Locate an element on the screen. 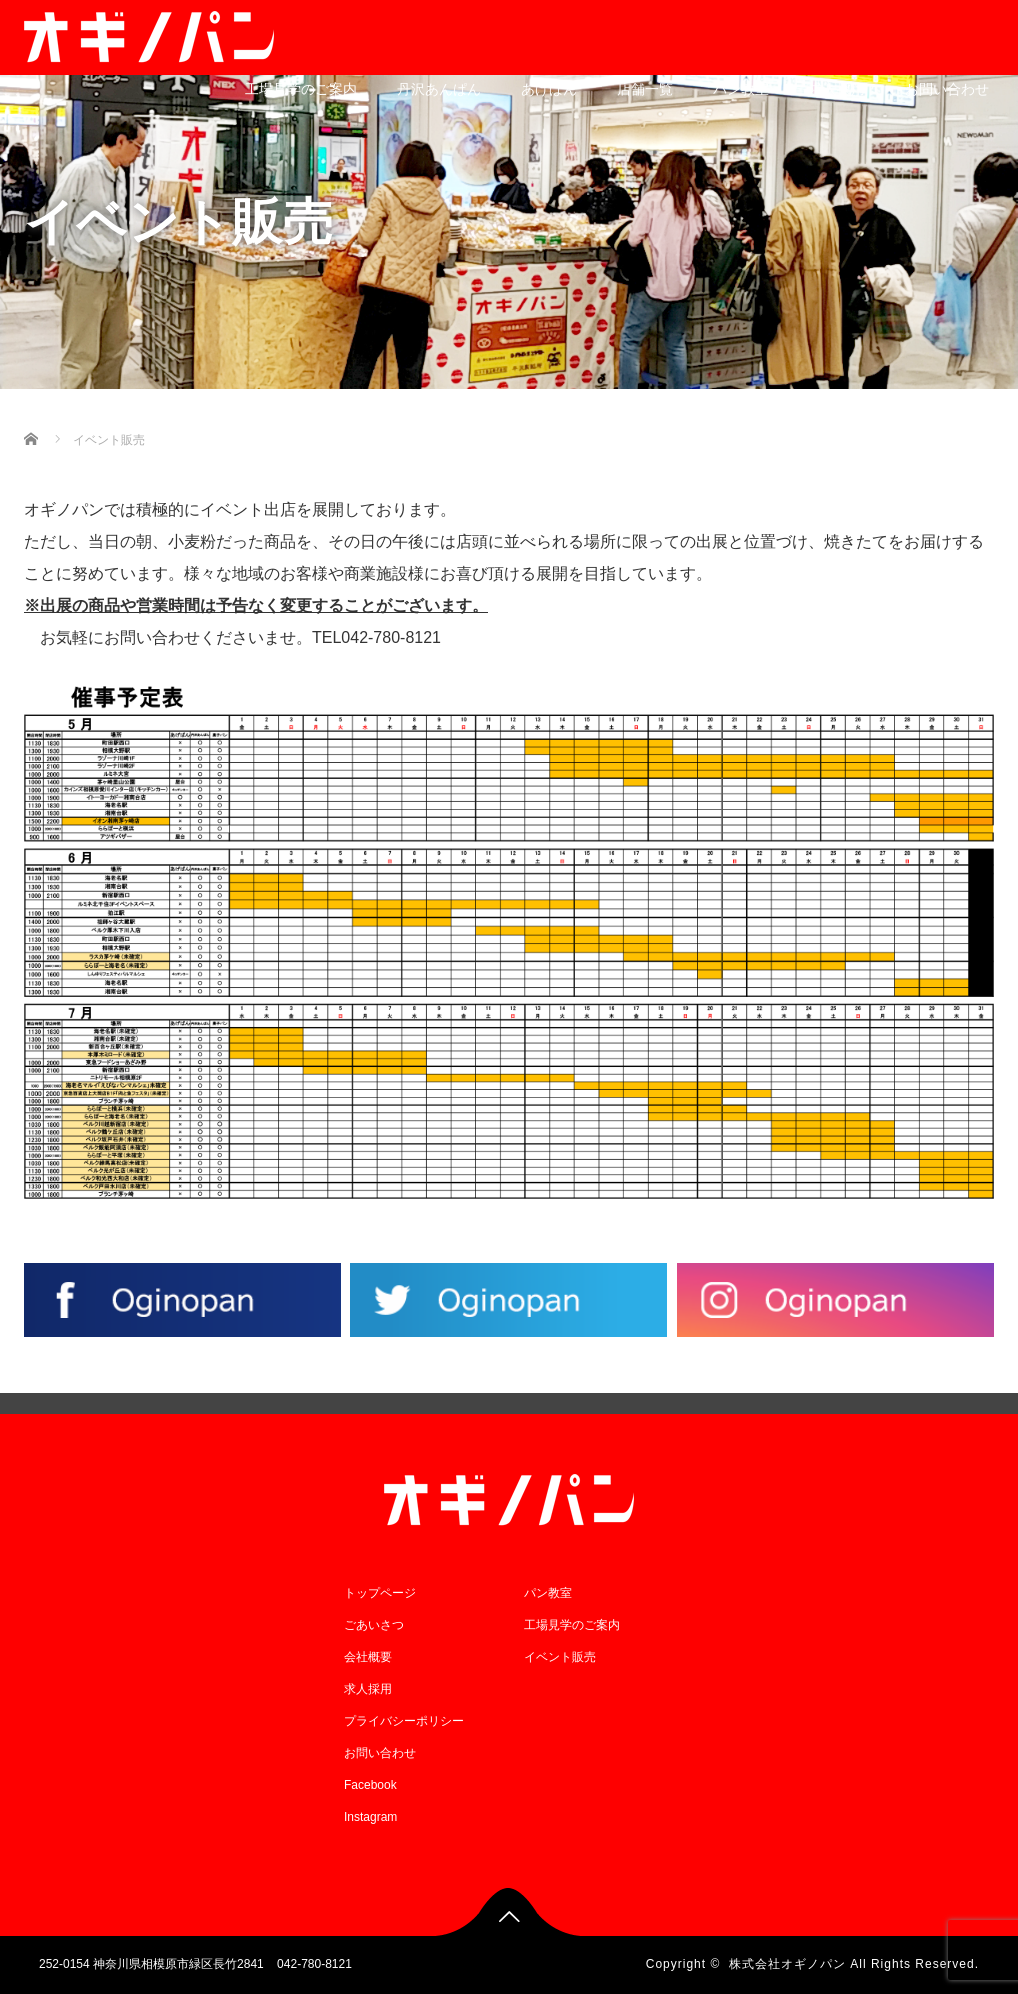 This screenshot has height=1994, width=1018. Instagram is located at coordinates (370, 1817).